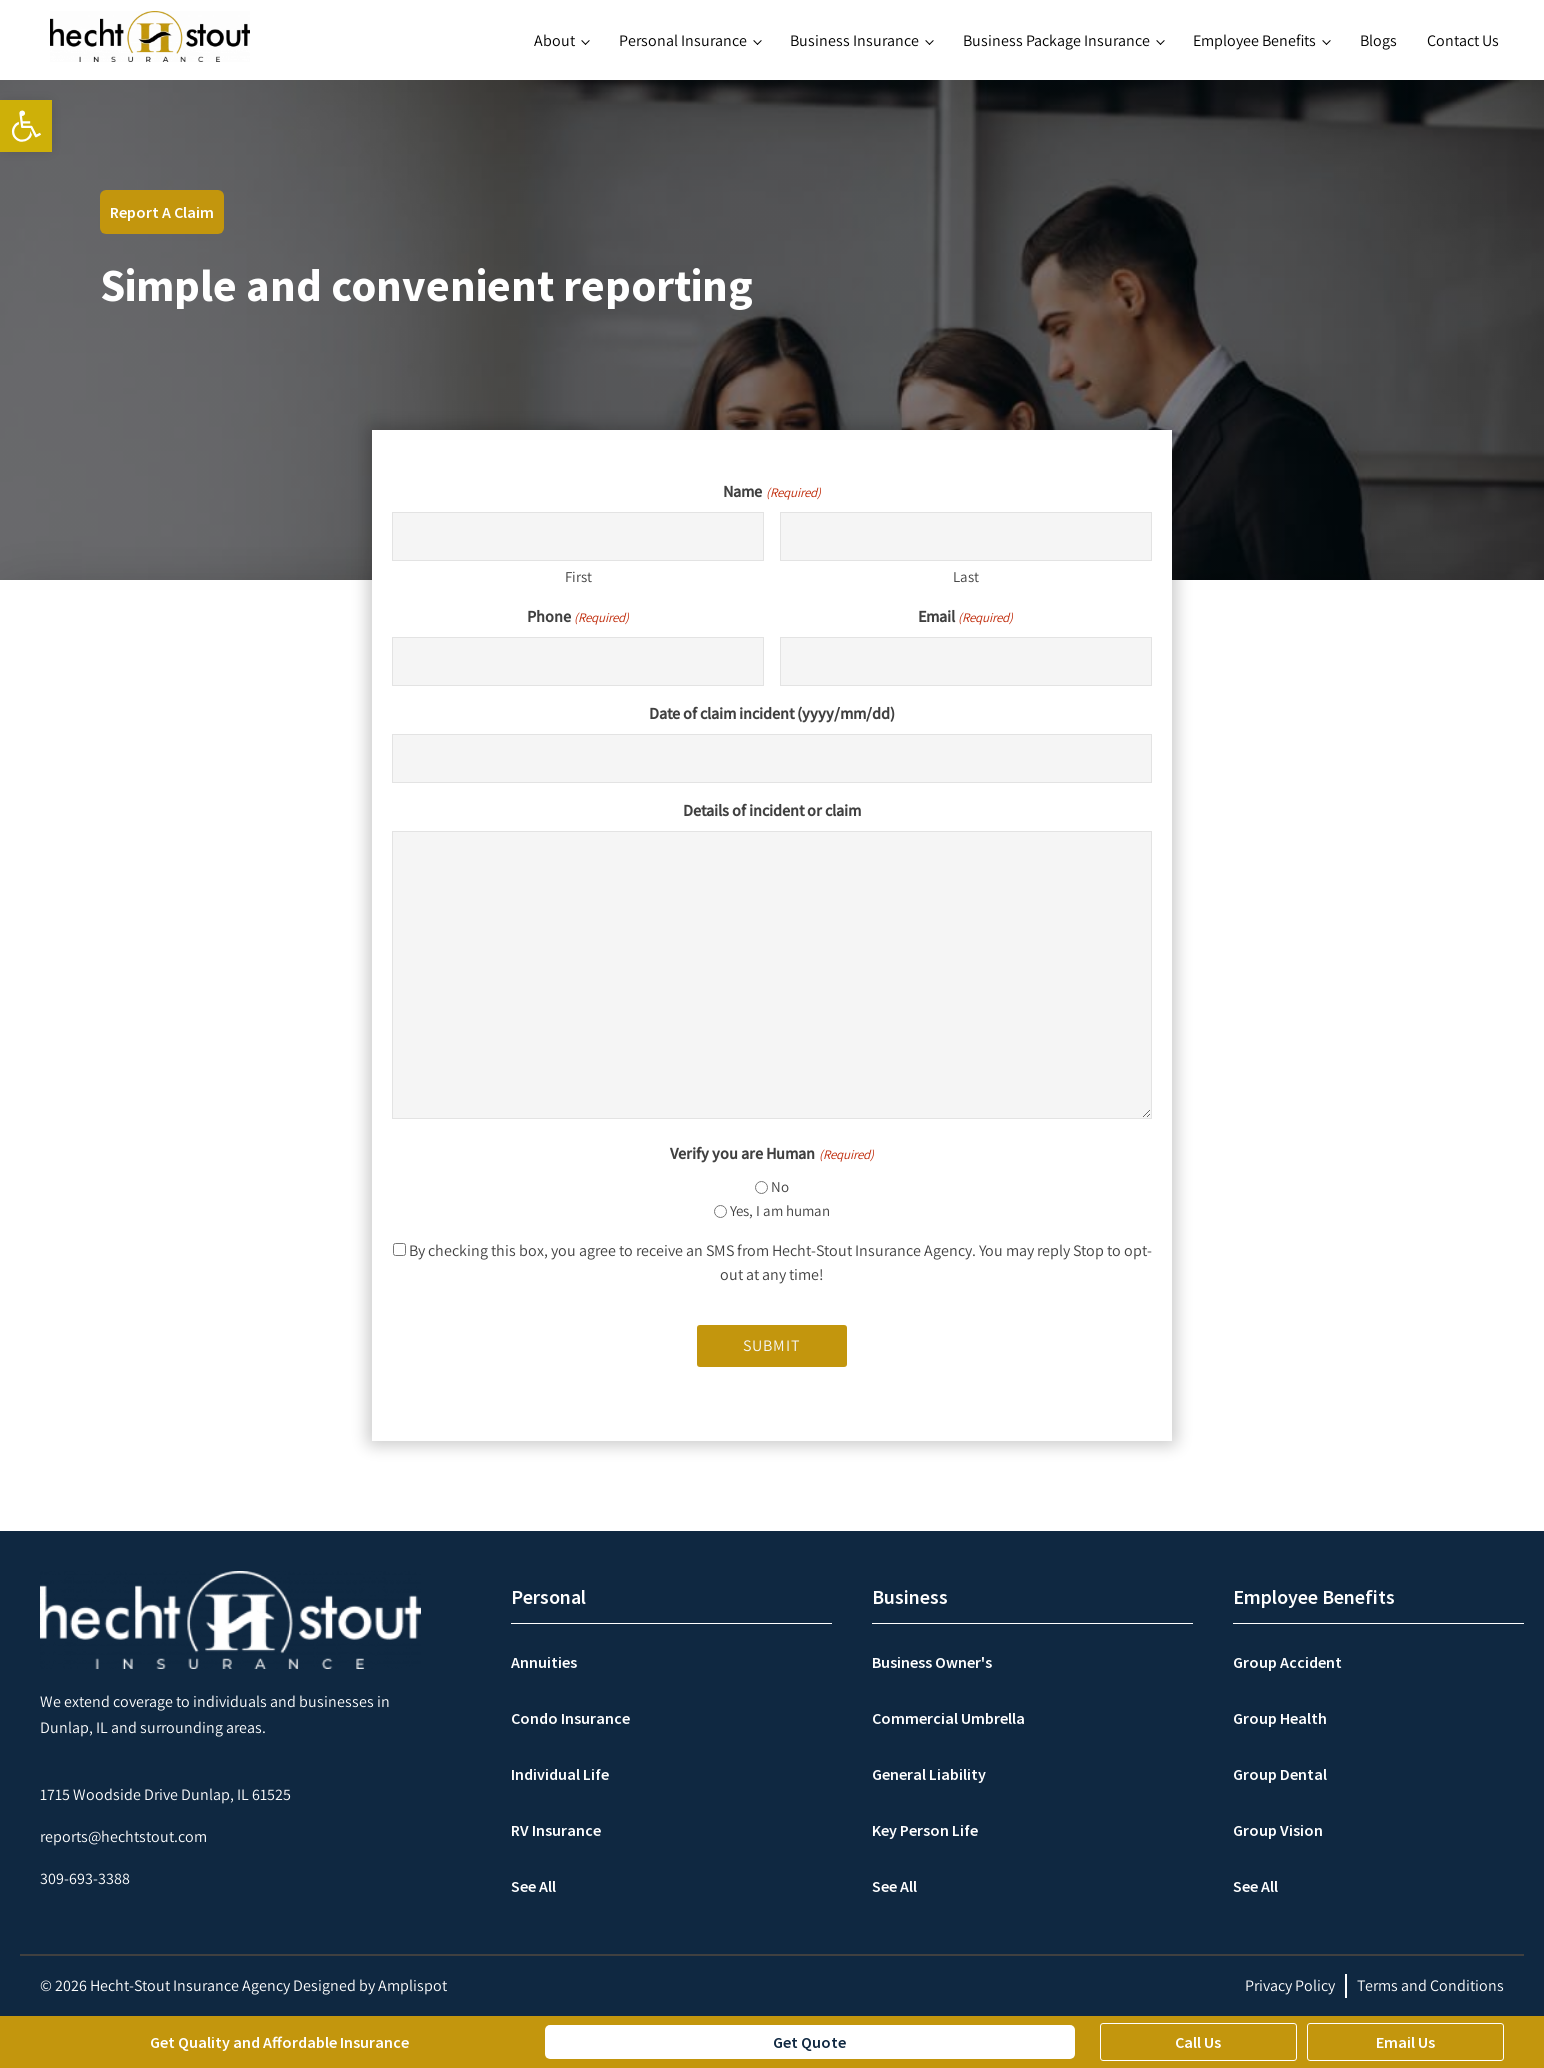 This screenshot has height=2068, width=1544. I want to click on Details of incident or claim, so click(772, 810).